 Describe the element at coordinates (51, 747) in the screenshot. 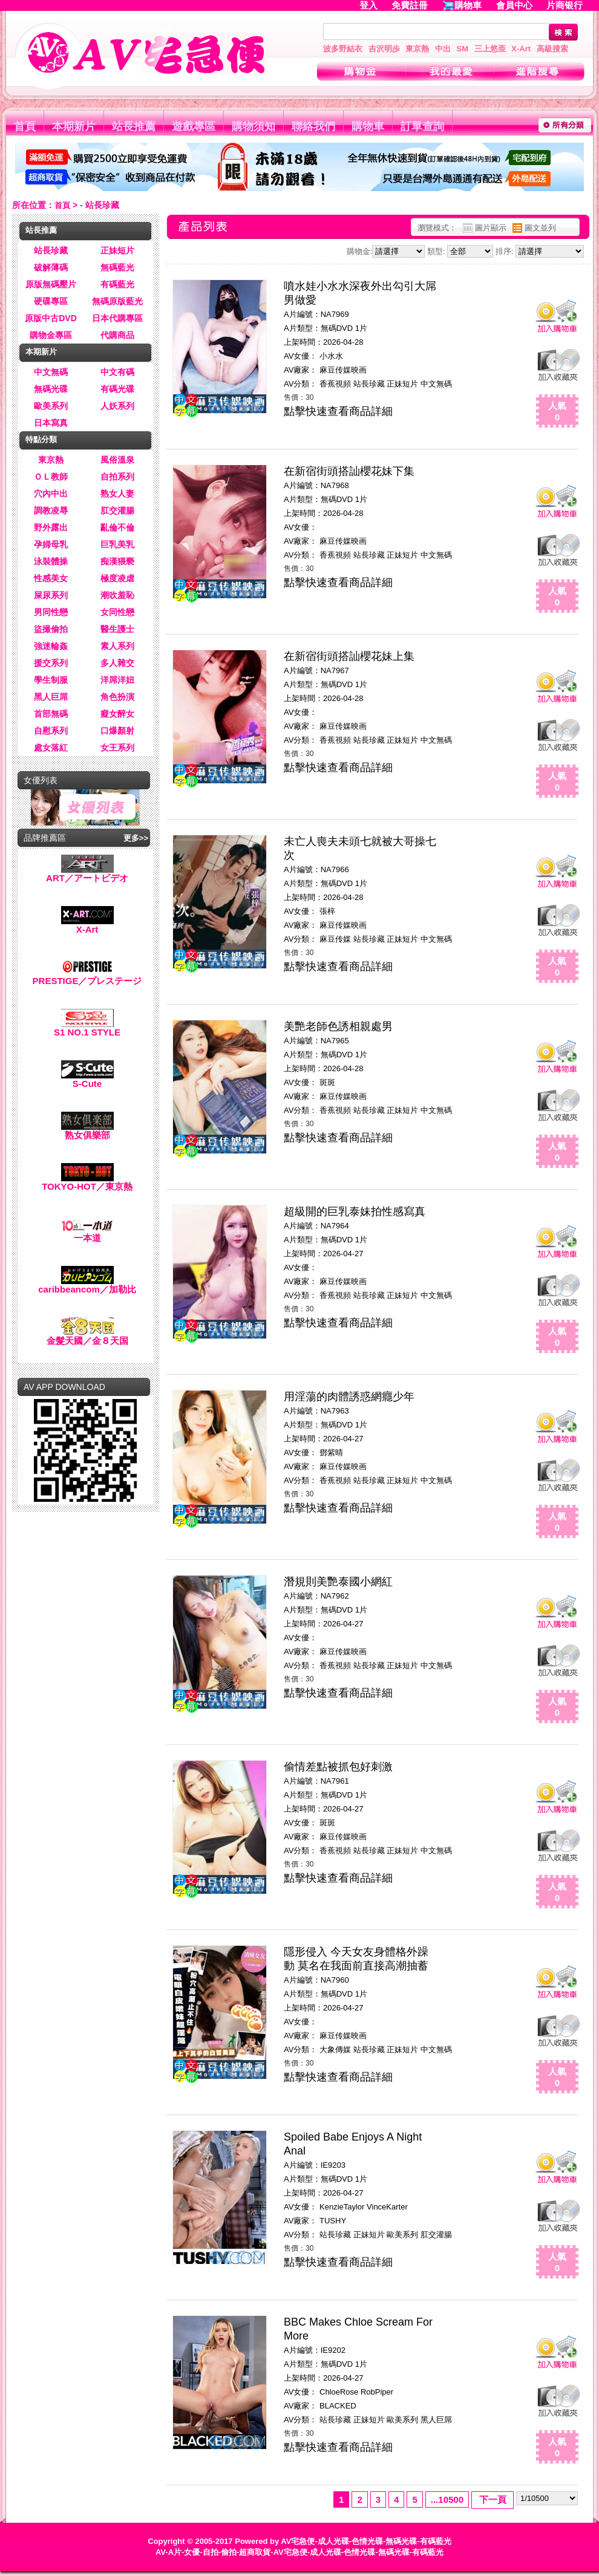

I see `處女落紅` at that location.